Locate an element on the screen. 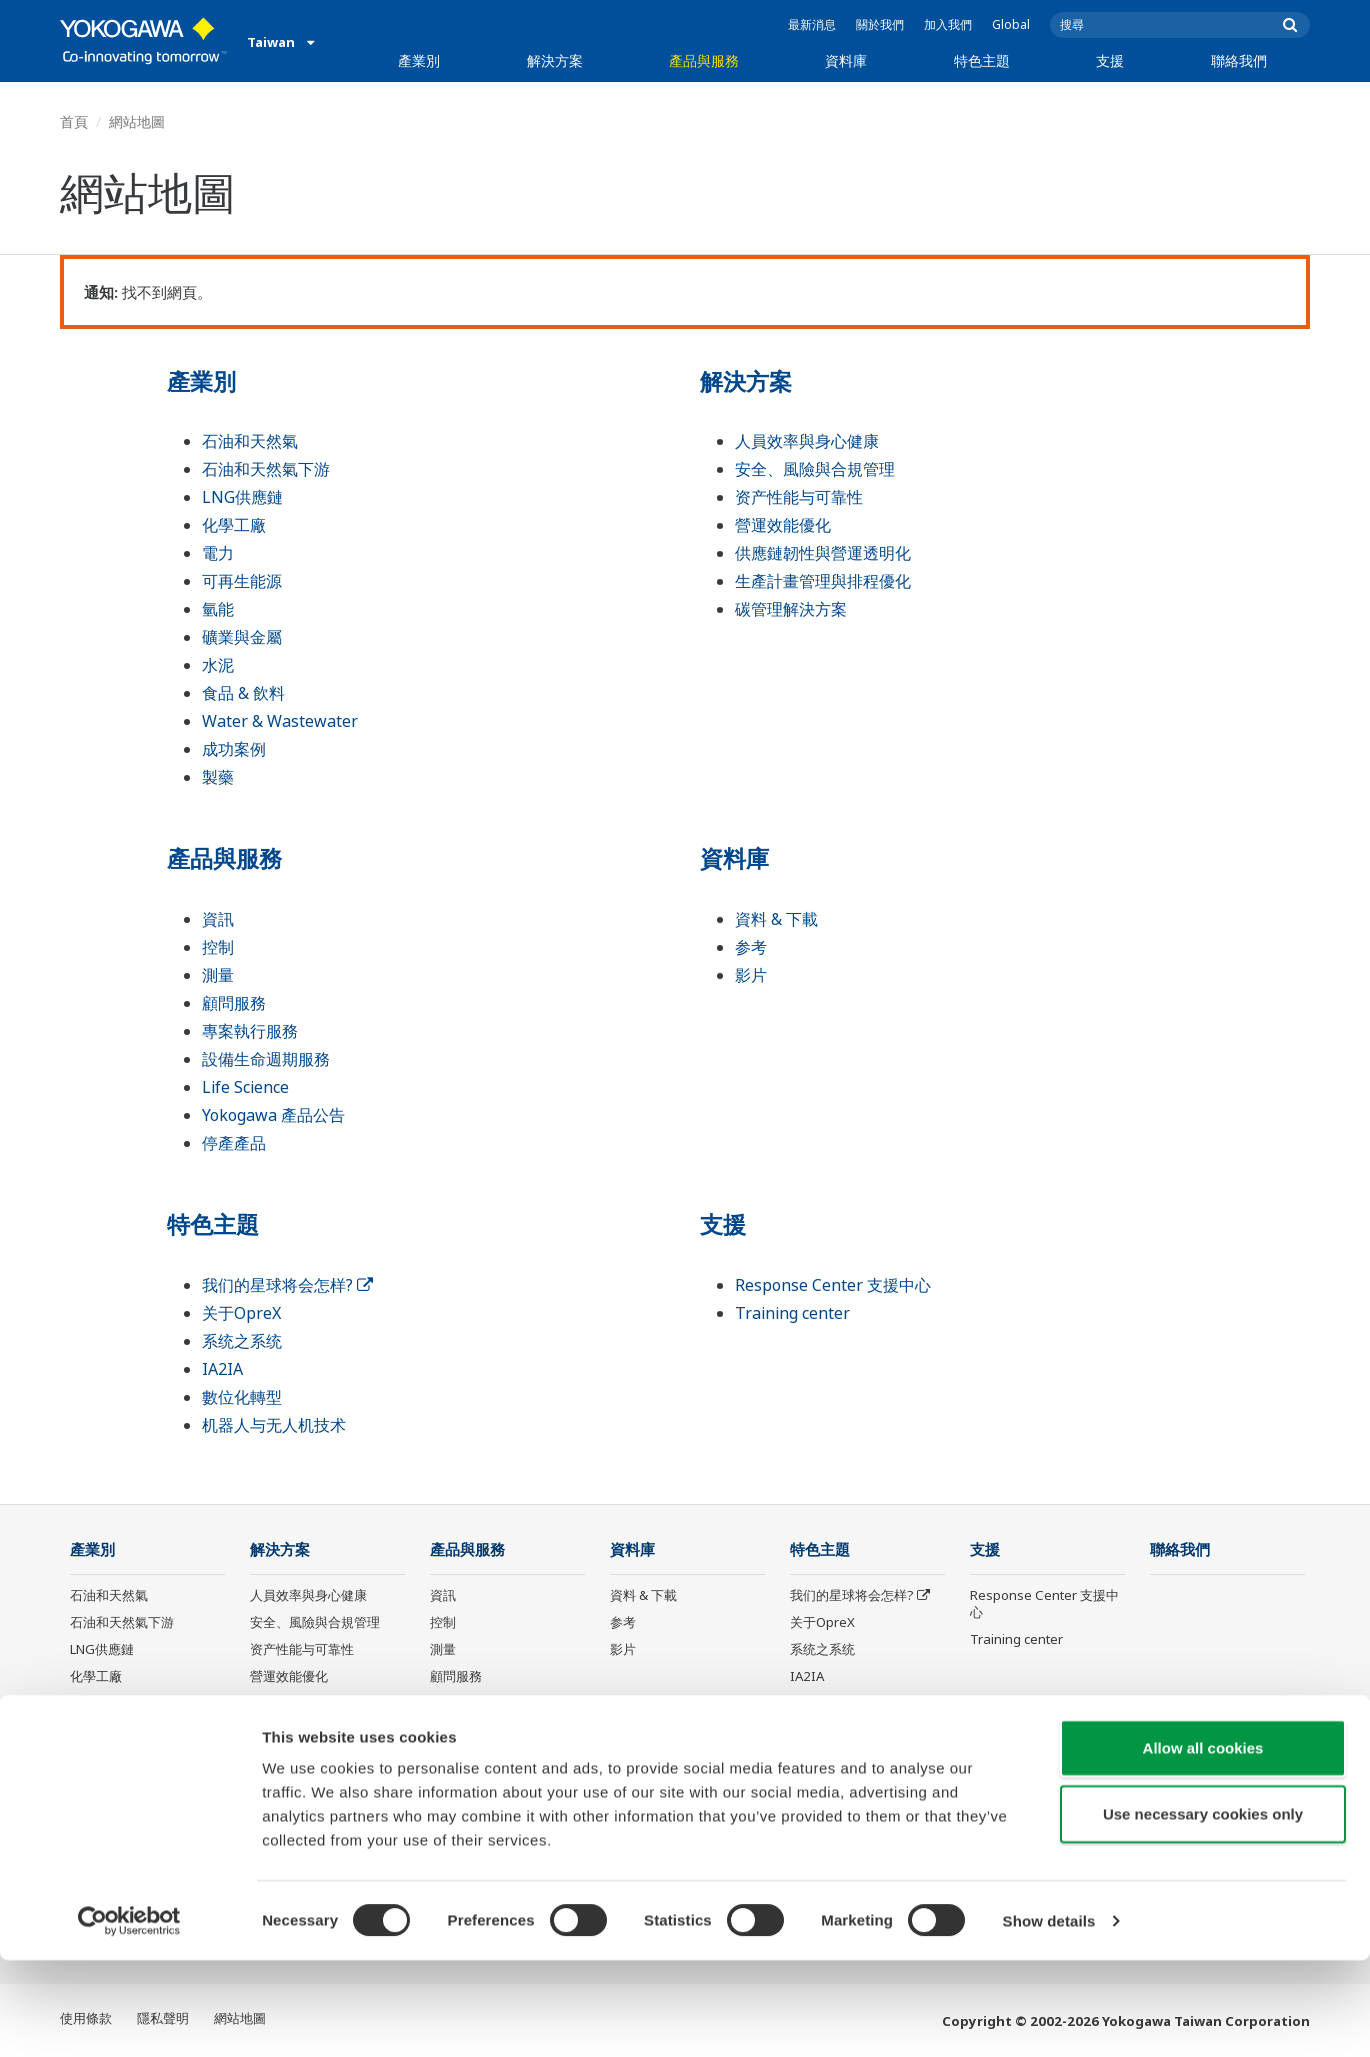  支援 is located at coordinates (1110, 60).